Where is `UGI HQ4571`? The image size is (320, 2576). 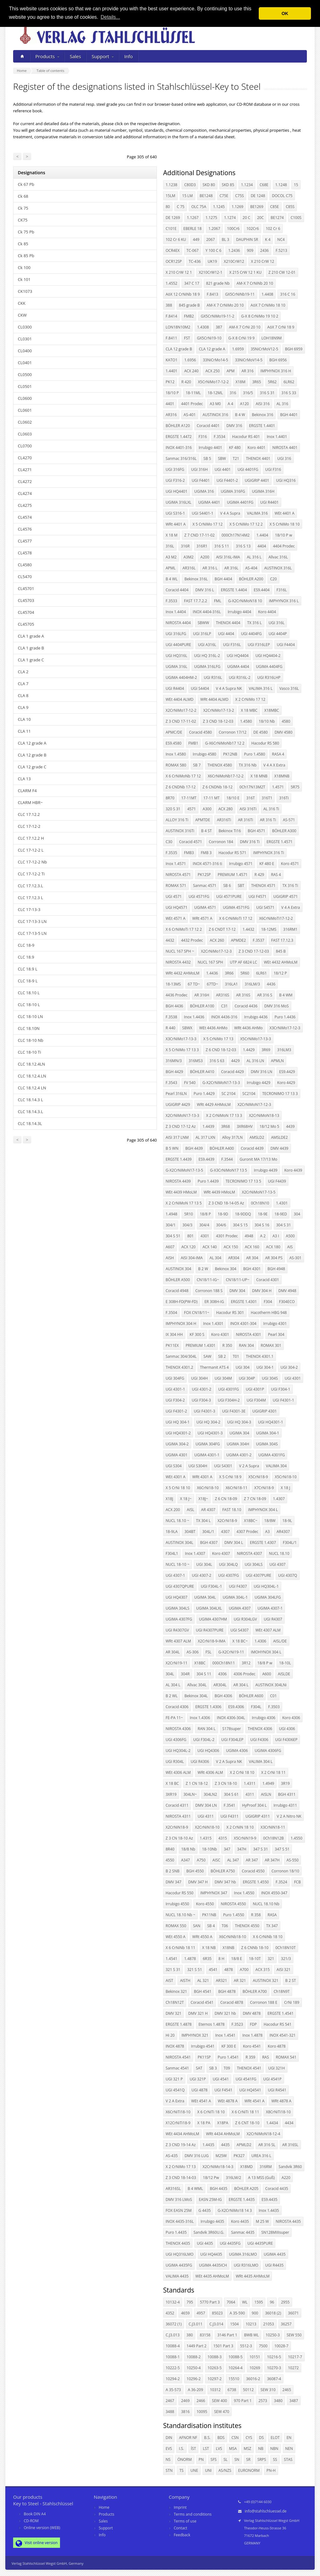 UGI HQ4571 is located at coordinates (177, 907).